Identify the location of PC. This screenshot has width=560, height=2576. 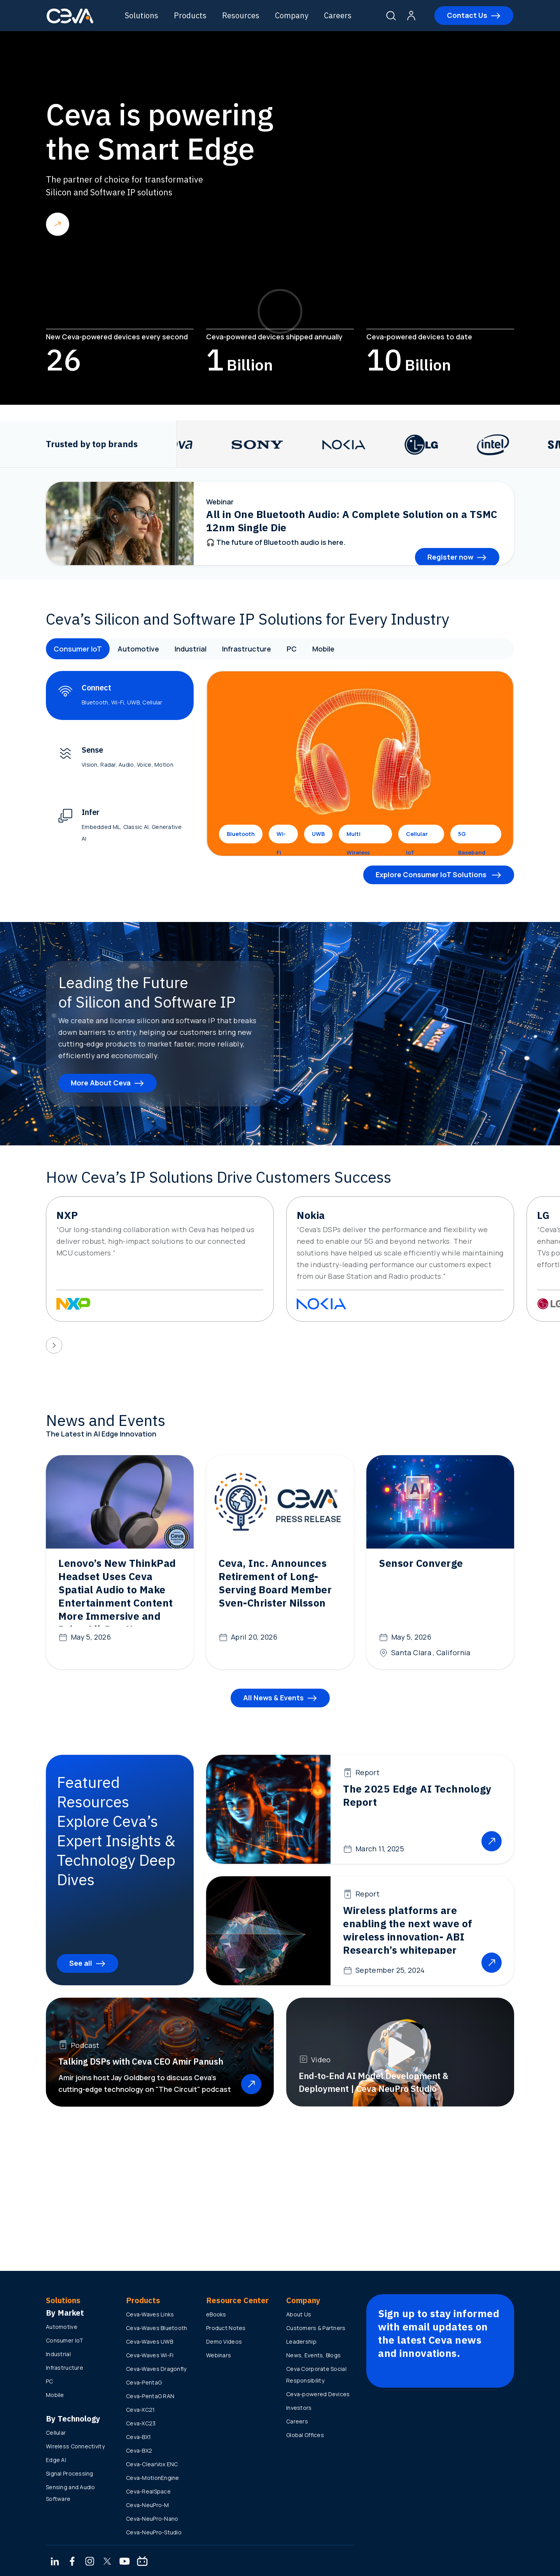
(292, 648).